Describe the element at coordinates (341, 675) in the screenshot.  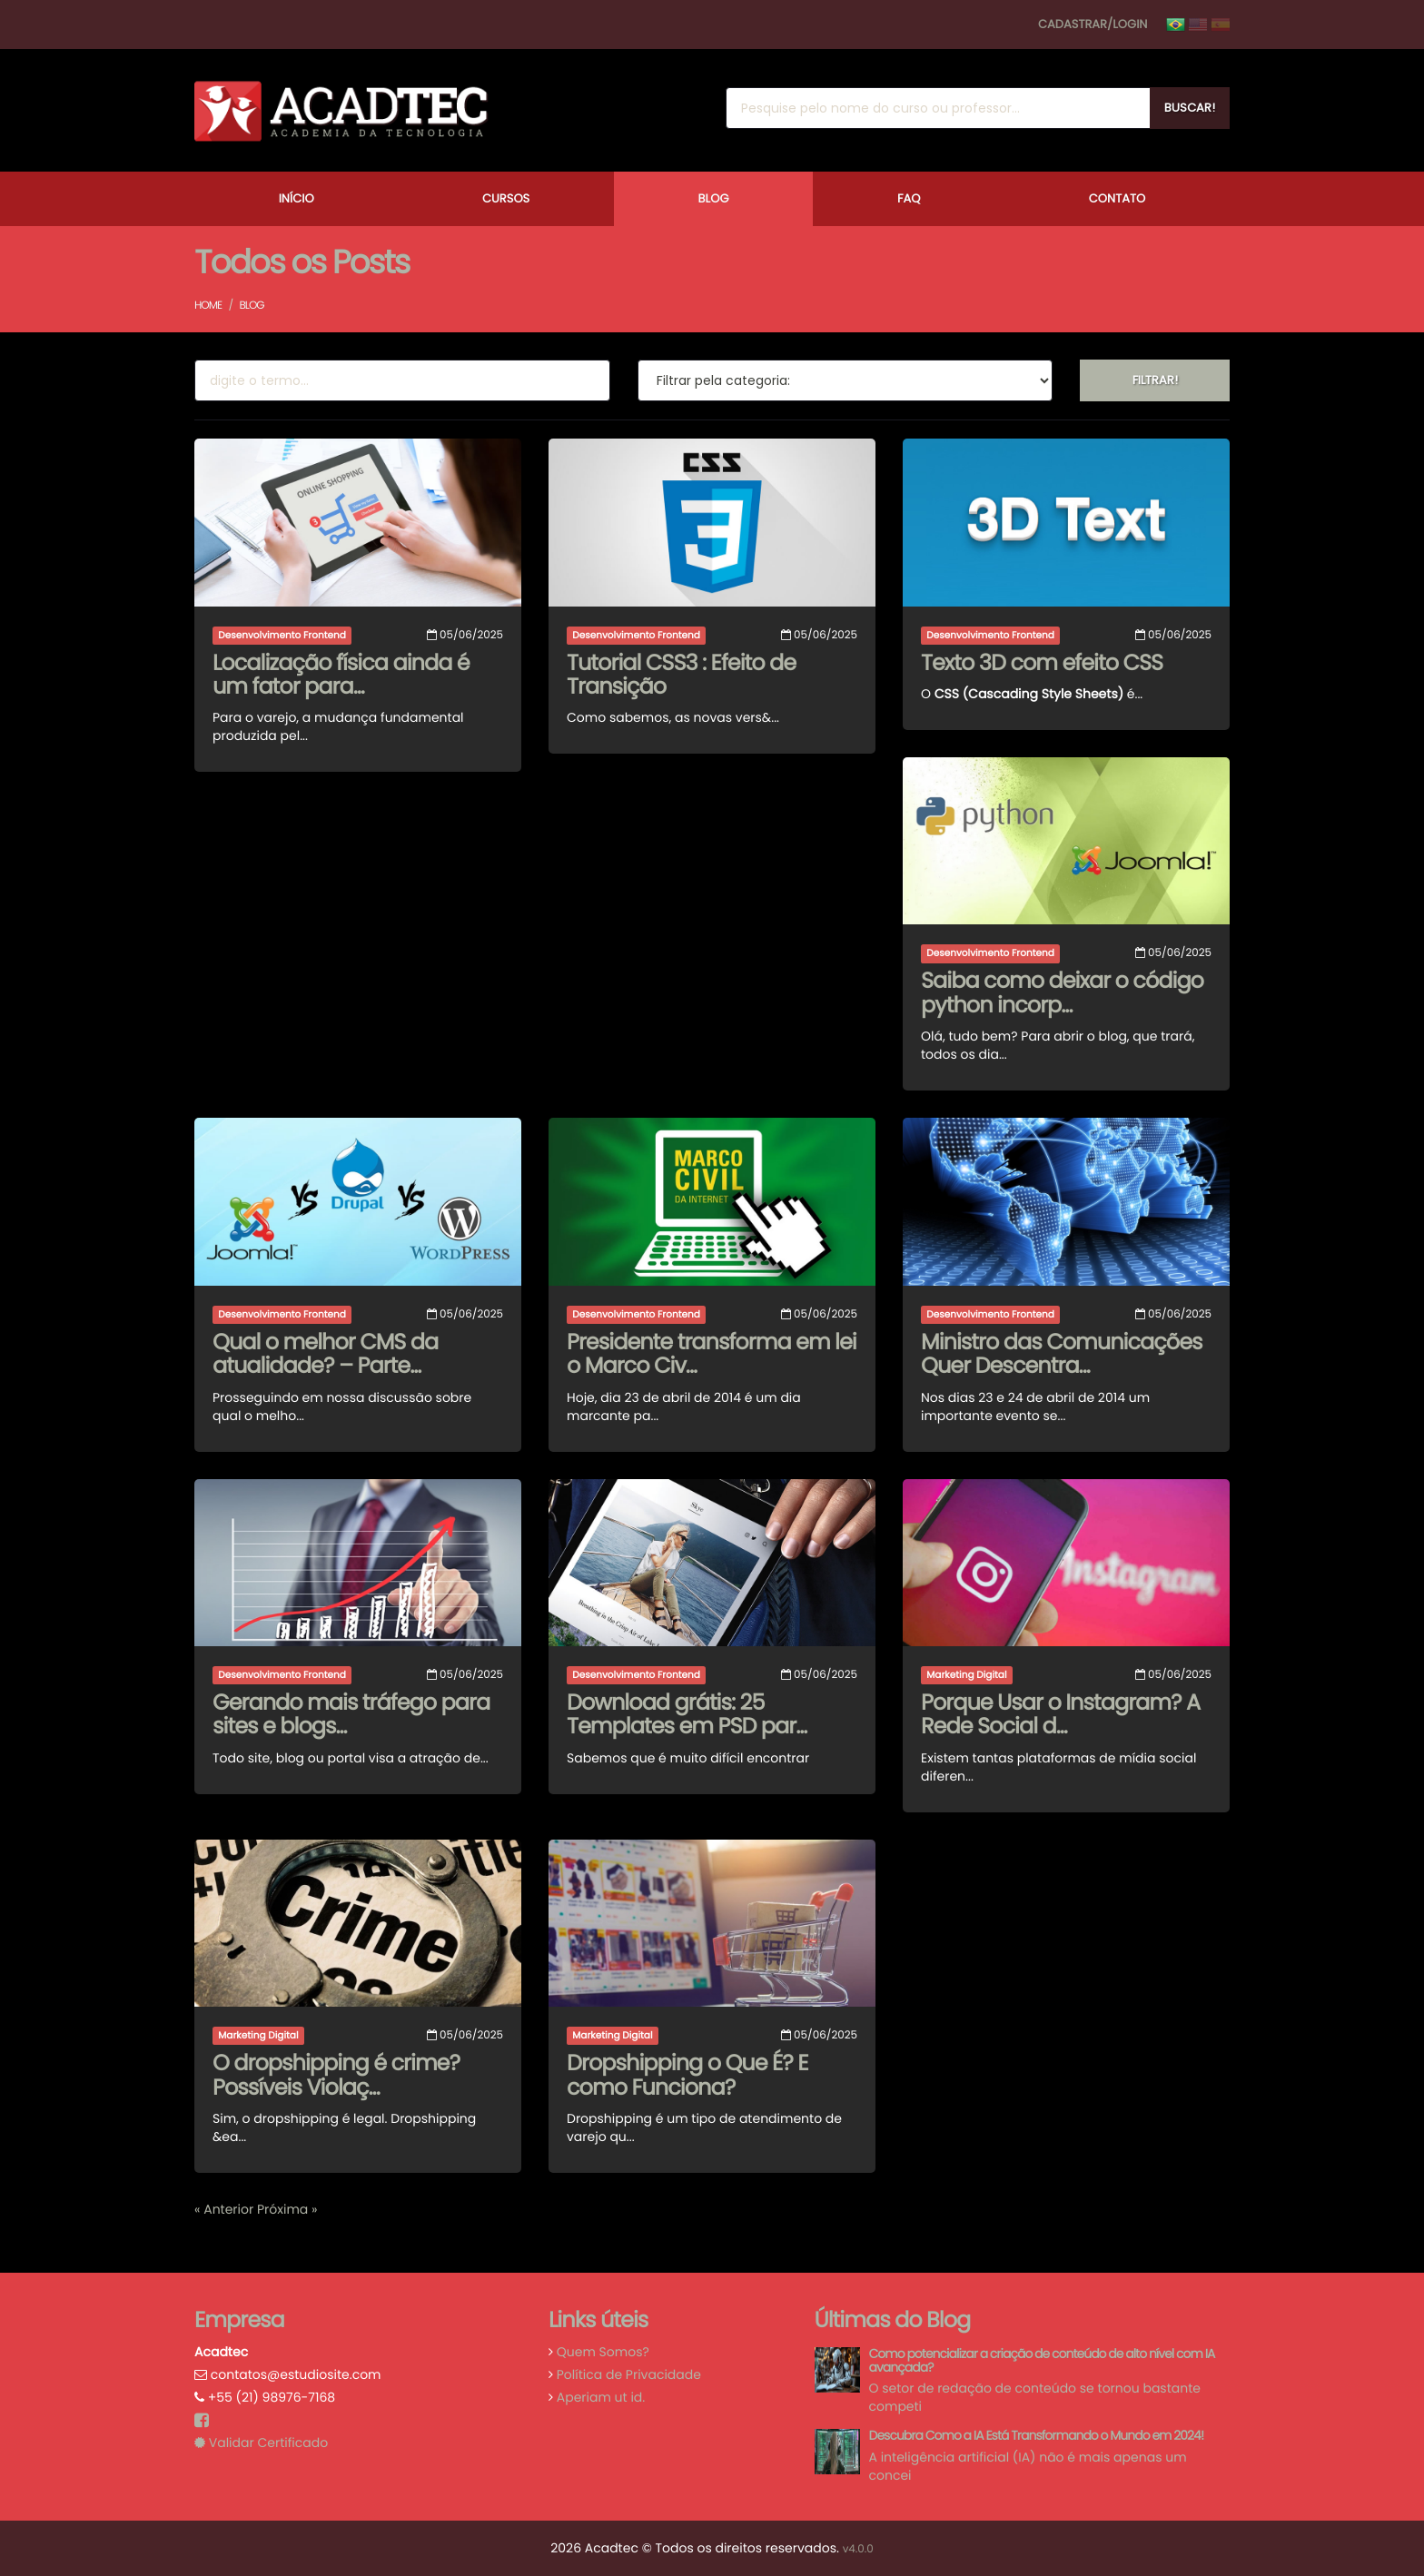
I see `Localização física ainda é um fator para...` at that location.